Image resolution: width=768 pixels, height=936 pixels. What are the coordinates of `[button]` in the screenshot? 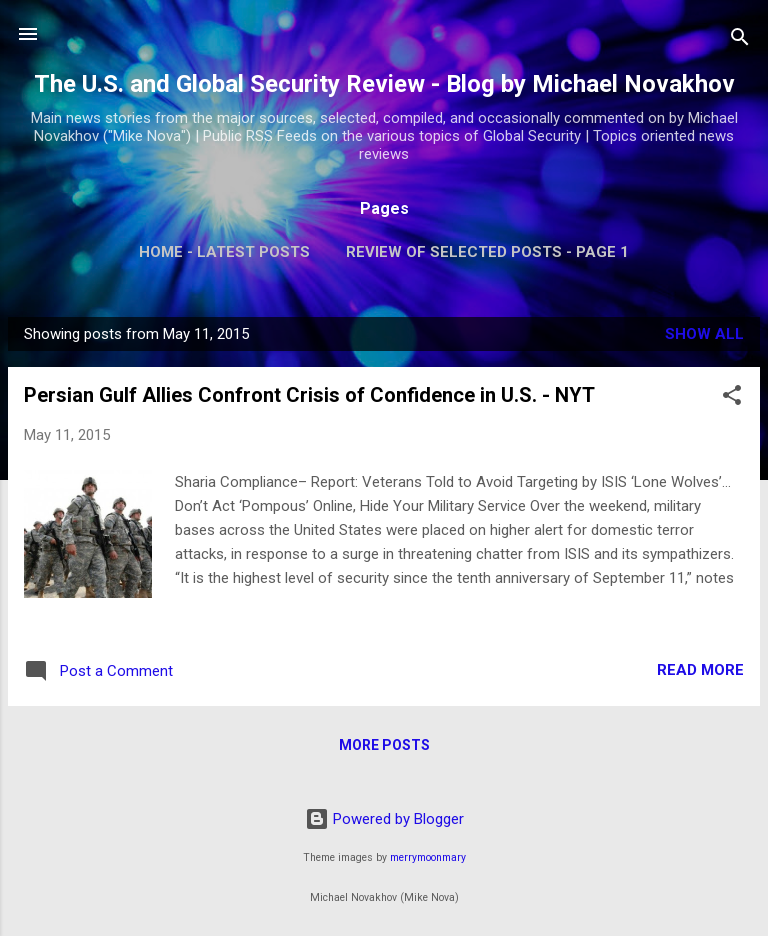 It's located at (732, 398).